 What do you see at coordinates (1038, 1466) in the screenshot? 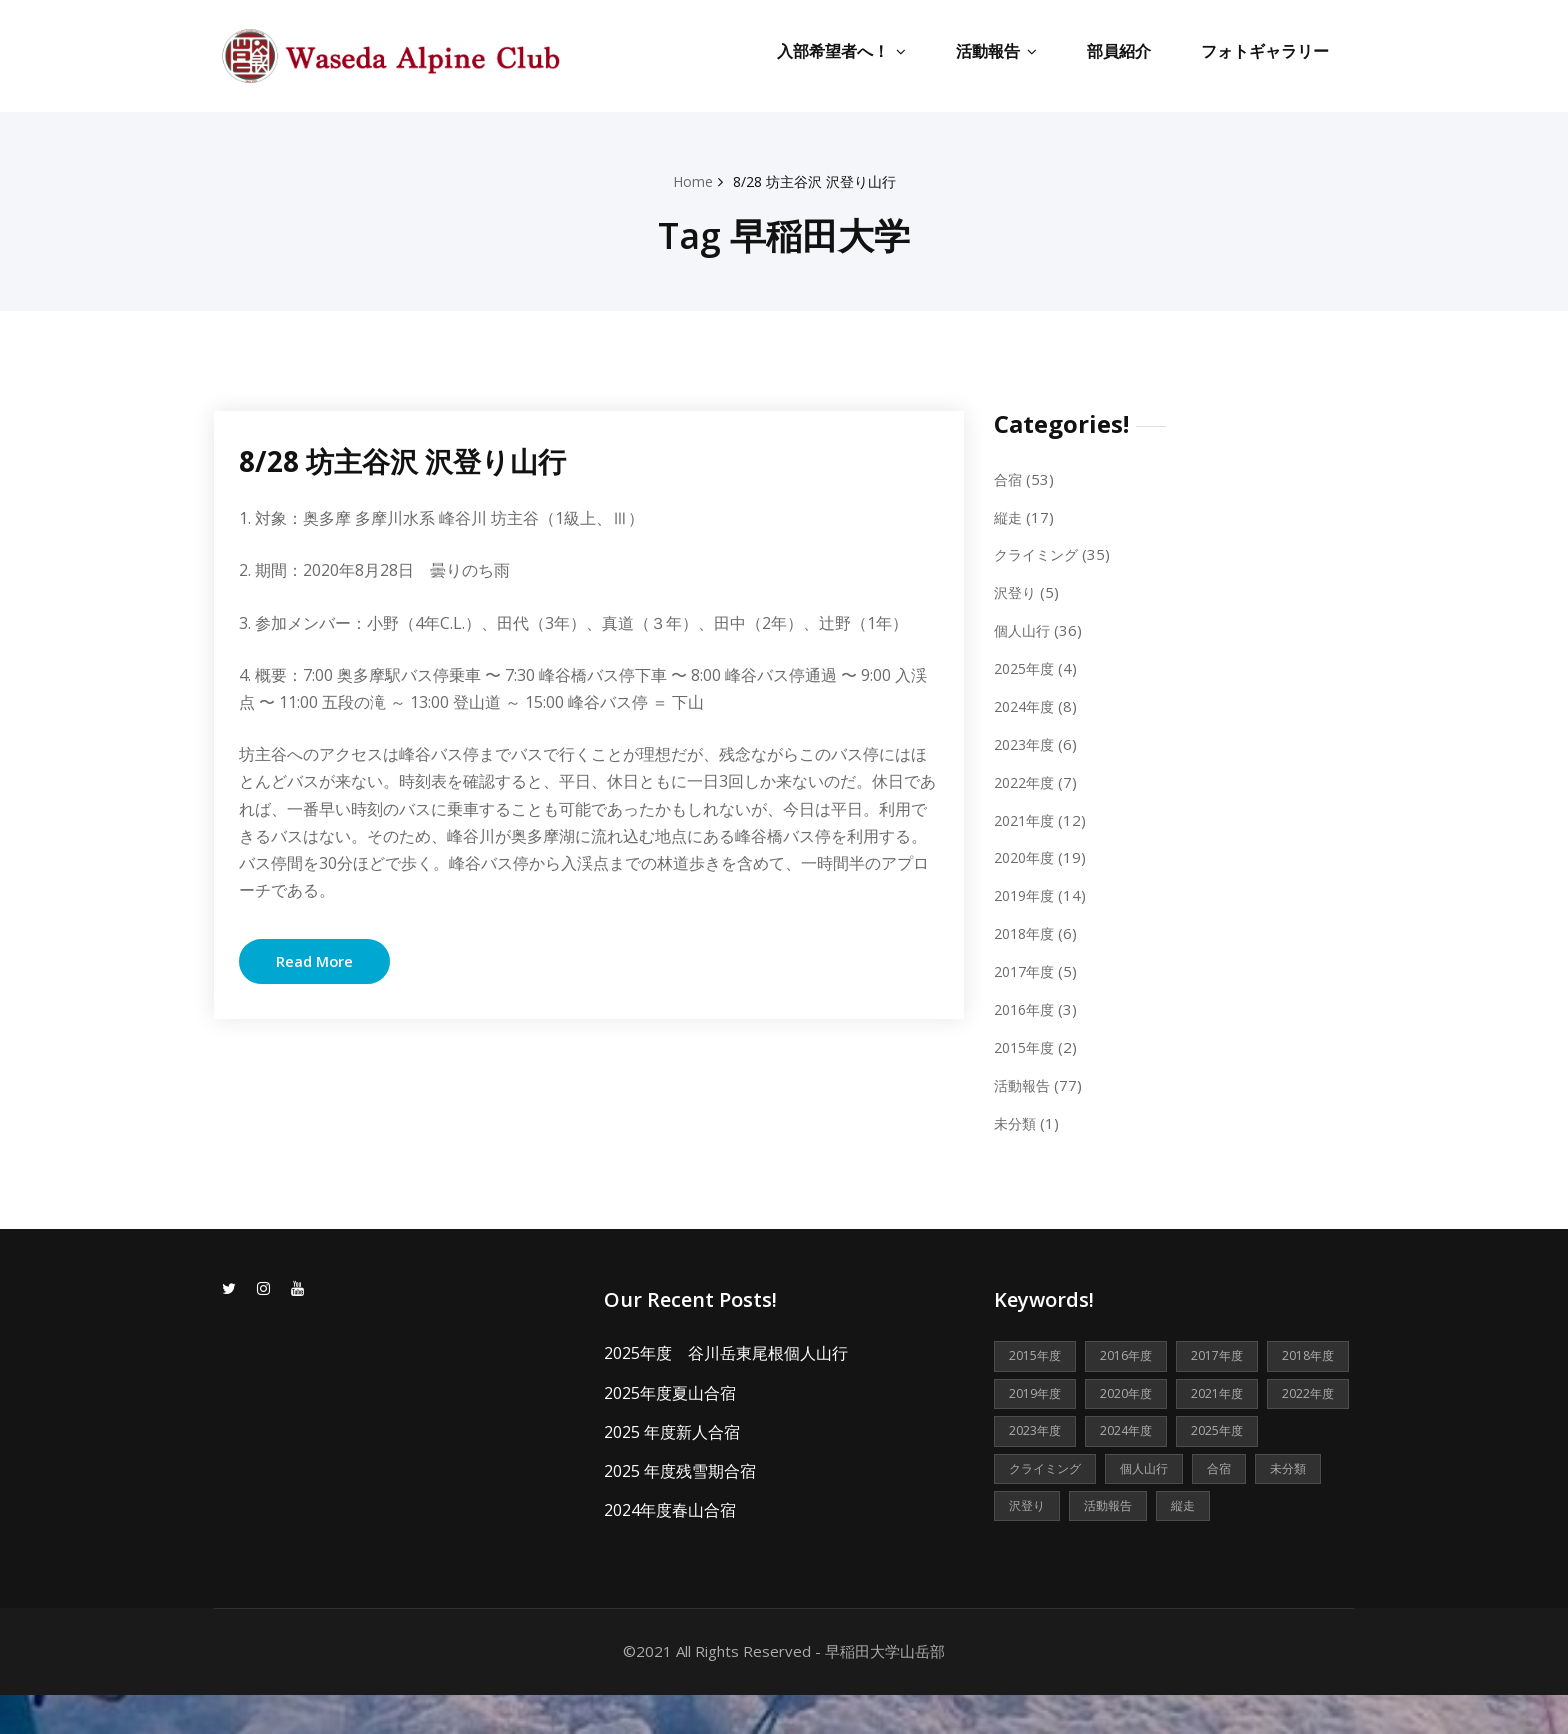
I see `2024年度 [2024年度 (8個の項目)]` at bounding box center [1038, 1466].